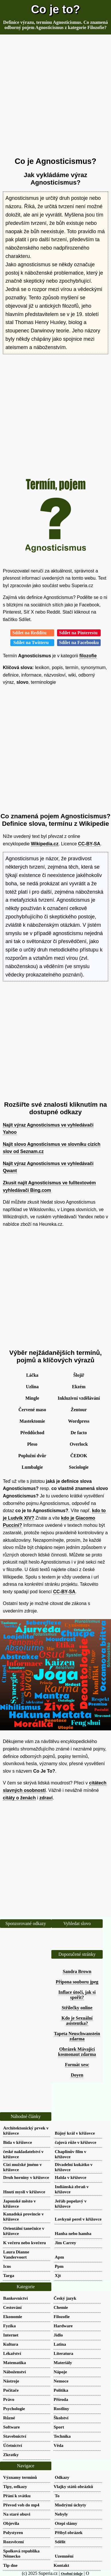 This screenshot has height=2576, width=111. What do you see at coordinates (77, 2075) in the screenshot?
I see `Doyen` at bounding box center [77, 2075].